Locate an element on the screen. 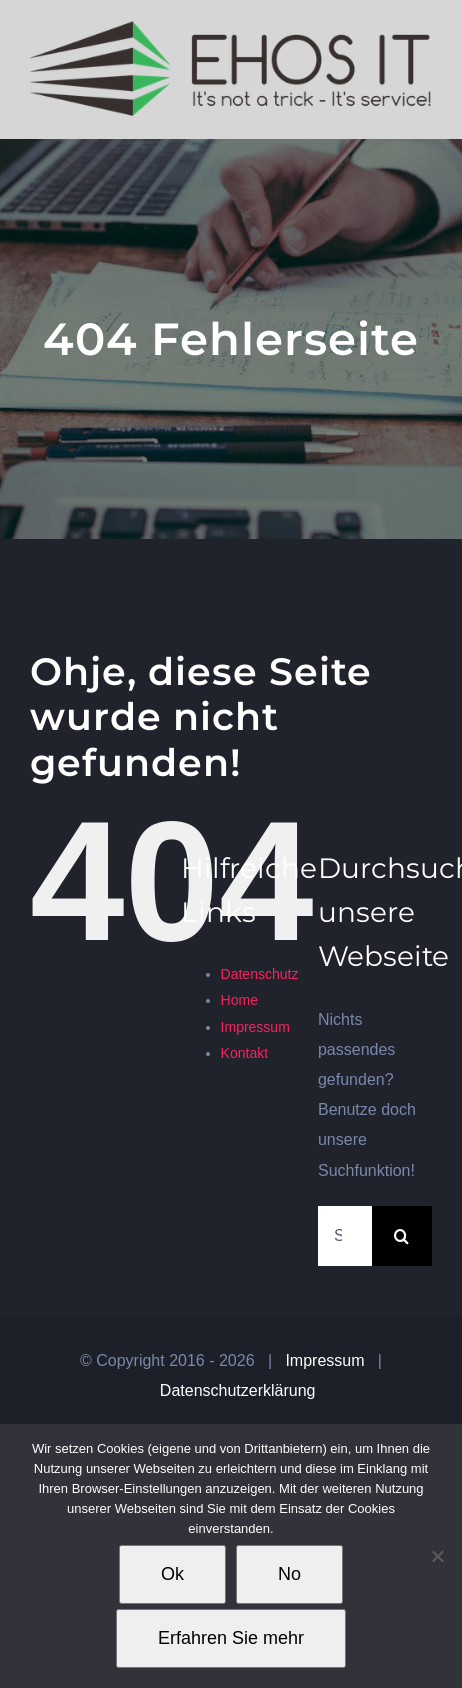 This screenshot has width=462, height=1688. Datenschutzerklärung is located at coordinates (238, 1390).